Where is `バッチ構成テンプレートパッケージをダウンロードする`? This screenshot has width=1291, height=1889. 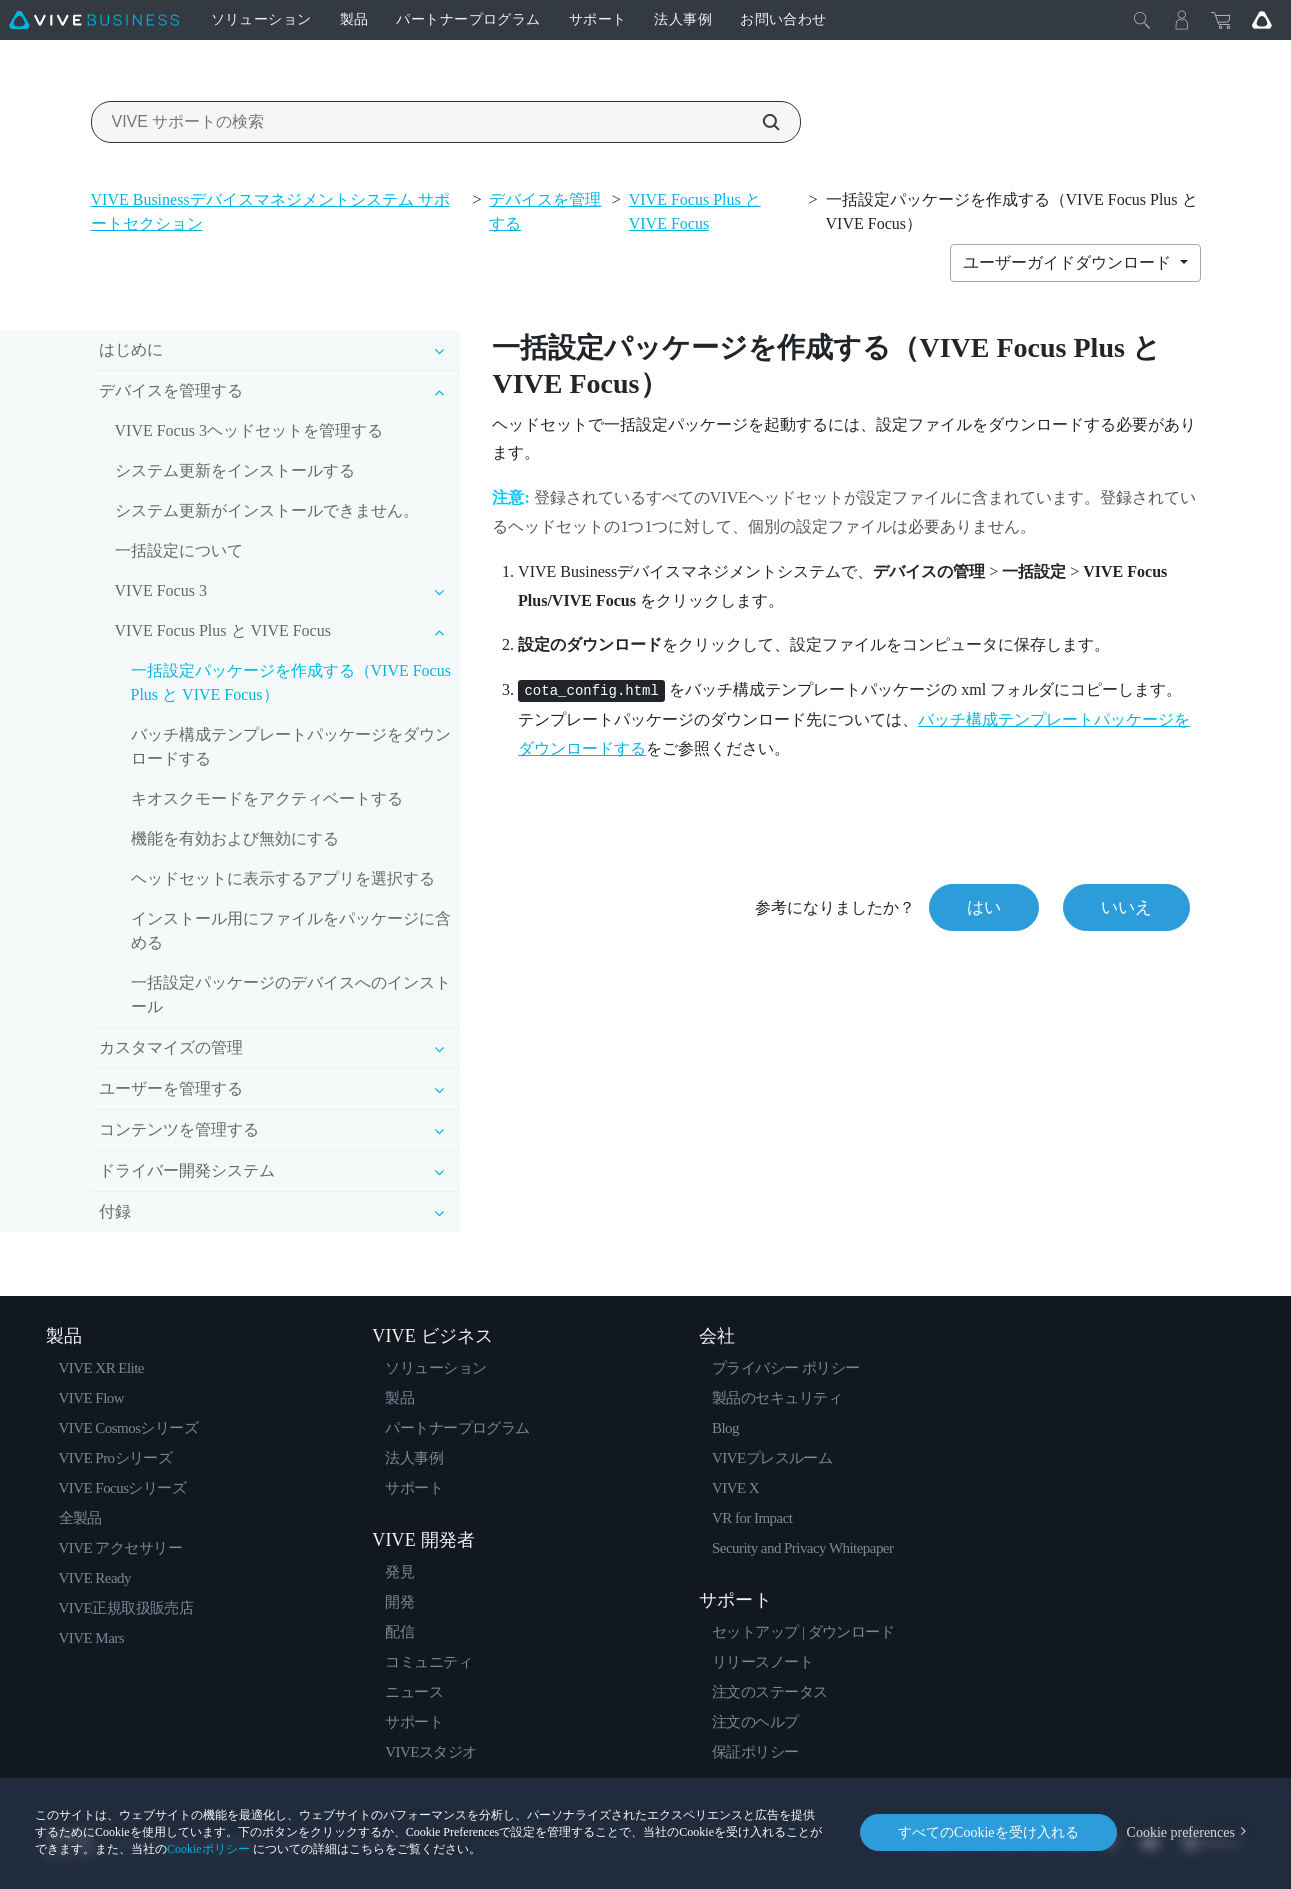 バッチ構成テンプレートパッケージをダウンロードする is located at coordinates (291, 746).